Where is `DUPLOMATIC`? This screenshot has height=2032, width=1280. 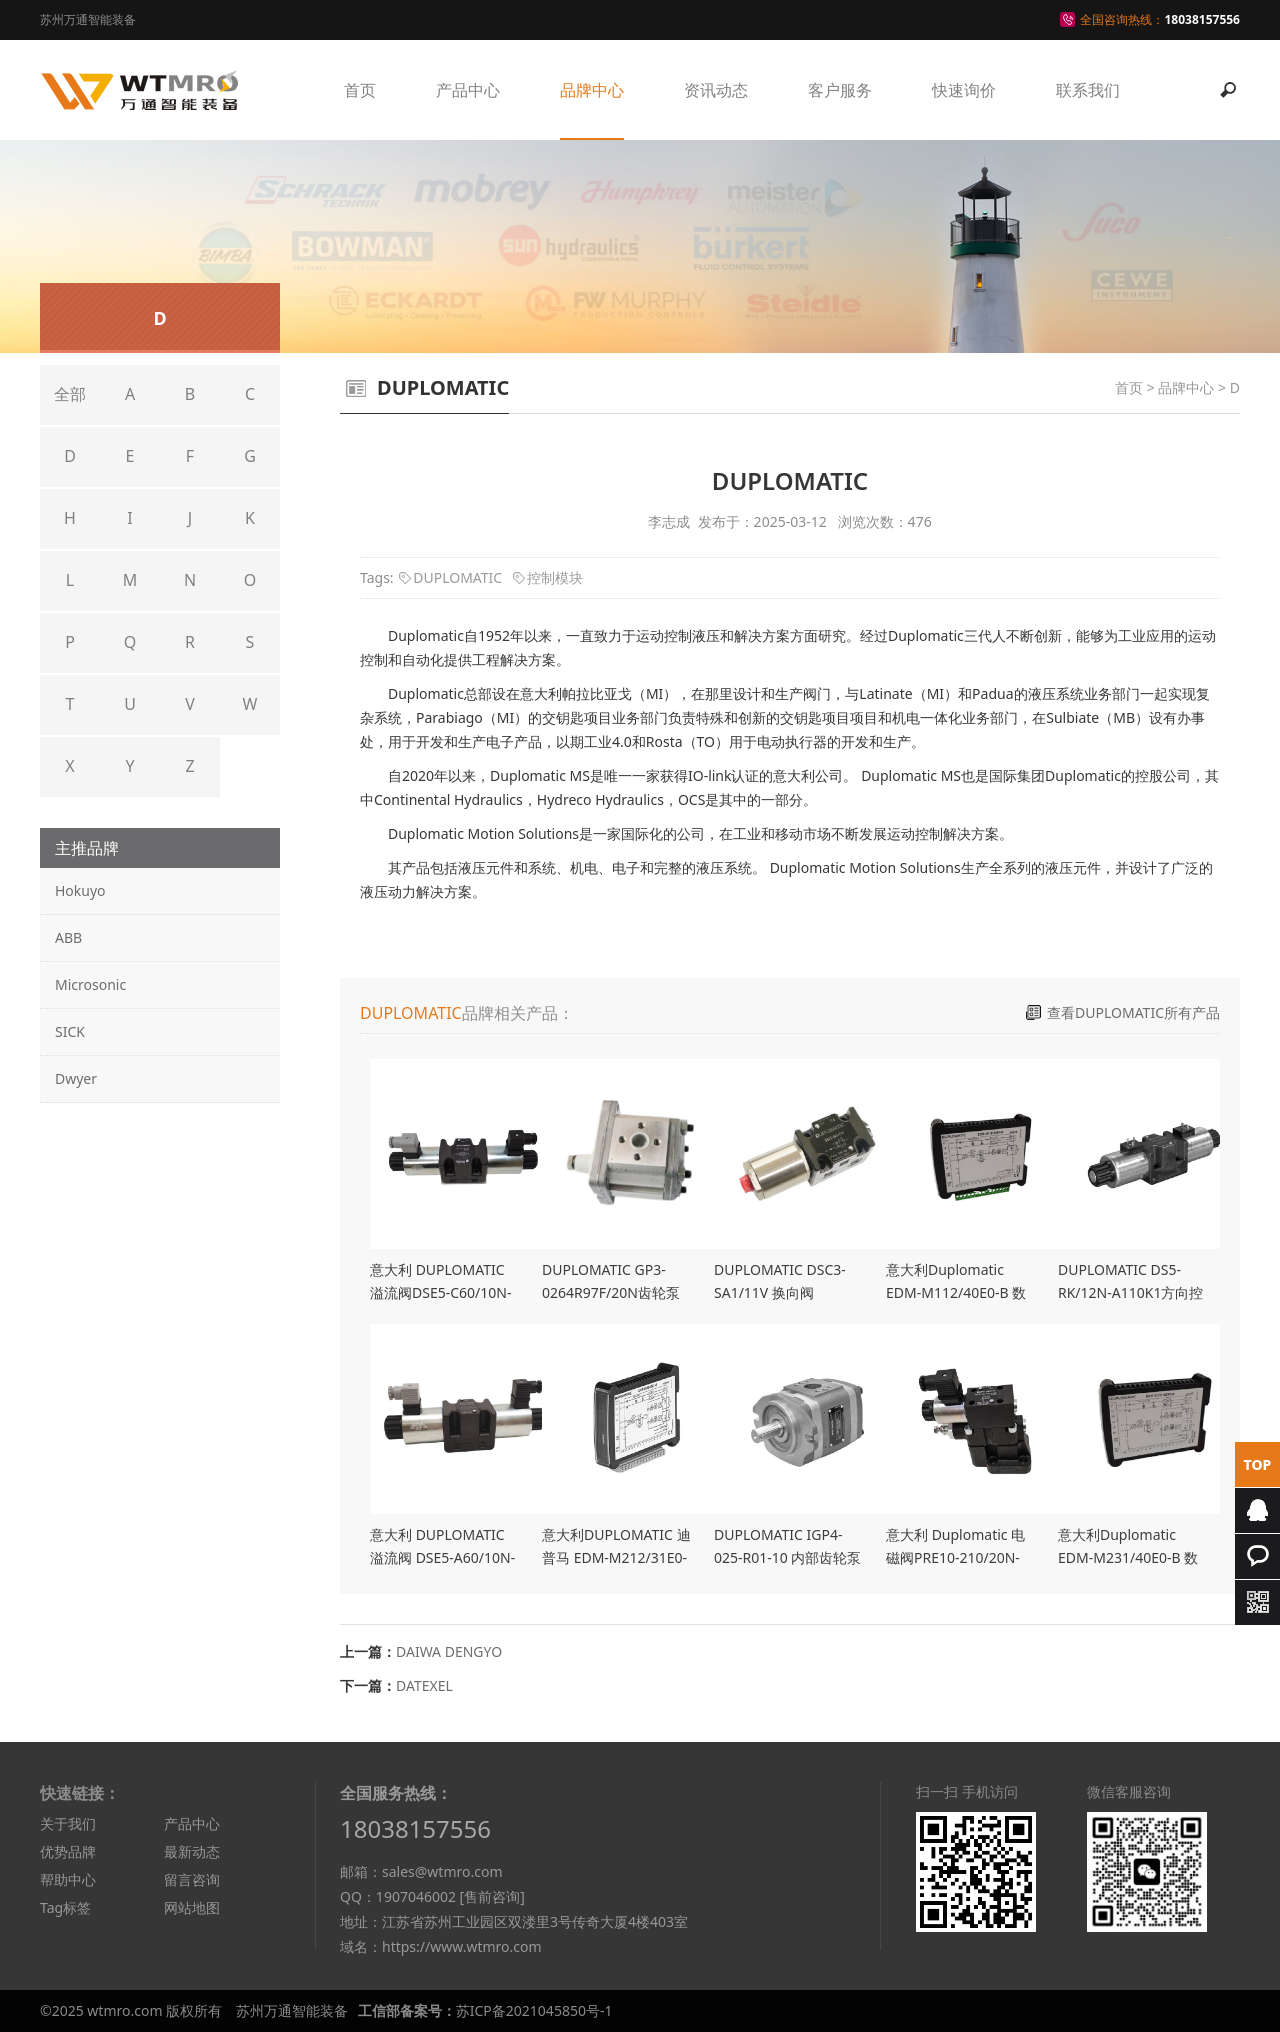
DUPLOMATIC is located at coordinates (457, 577).